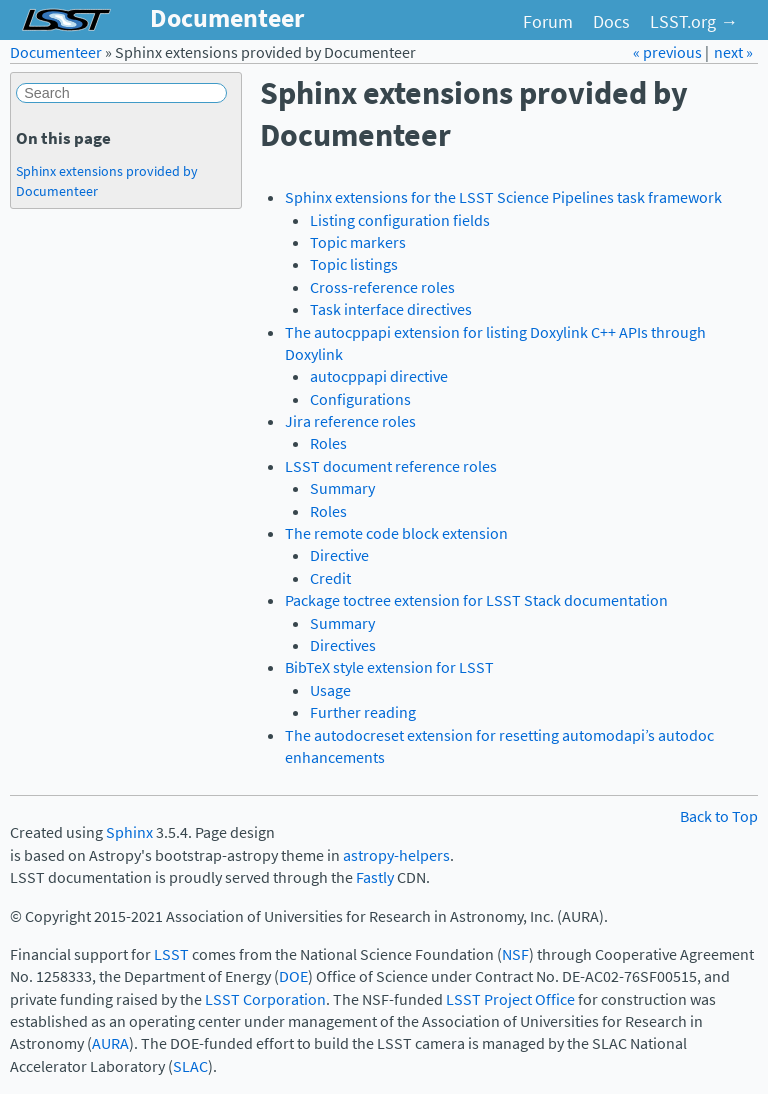 This screenshot has width=768, height=1094. What do you see at coordinates (354, 264) in the screenshot?
I see `Topic listings` at bounding box center [354, 264].